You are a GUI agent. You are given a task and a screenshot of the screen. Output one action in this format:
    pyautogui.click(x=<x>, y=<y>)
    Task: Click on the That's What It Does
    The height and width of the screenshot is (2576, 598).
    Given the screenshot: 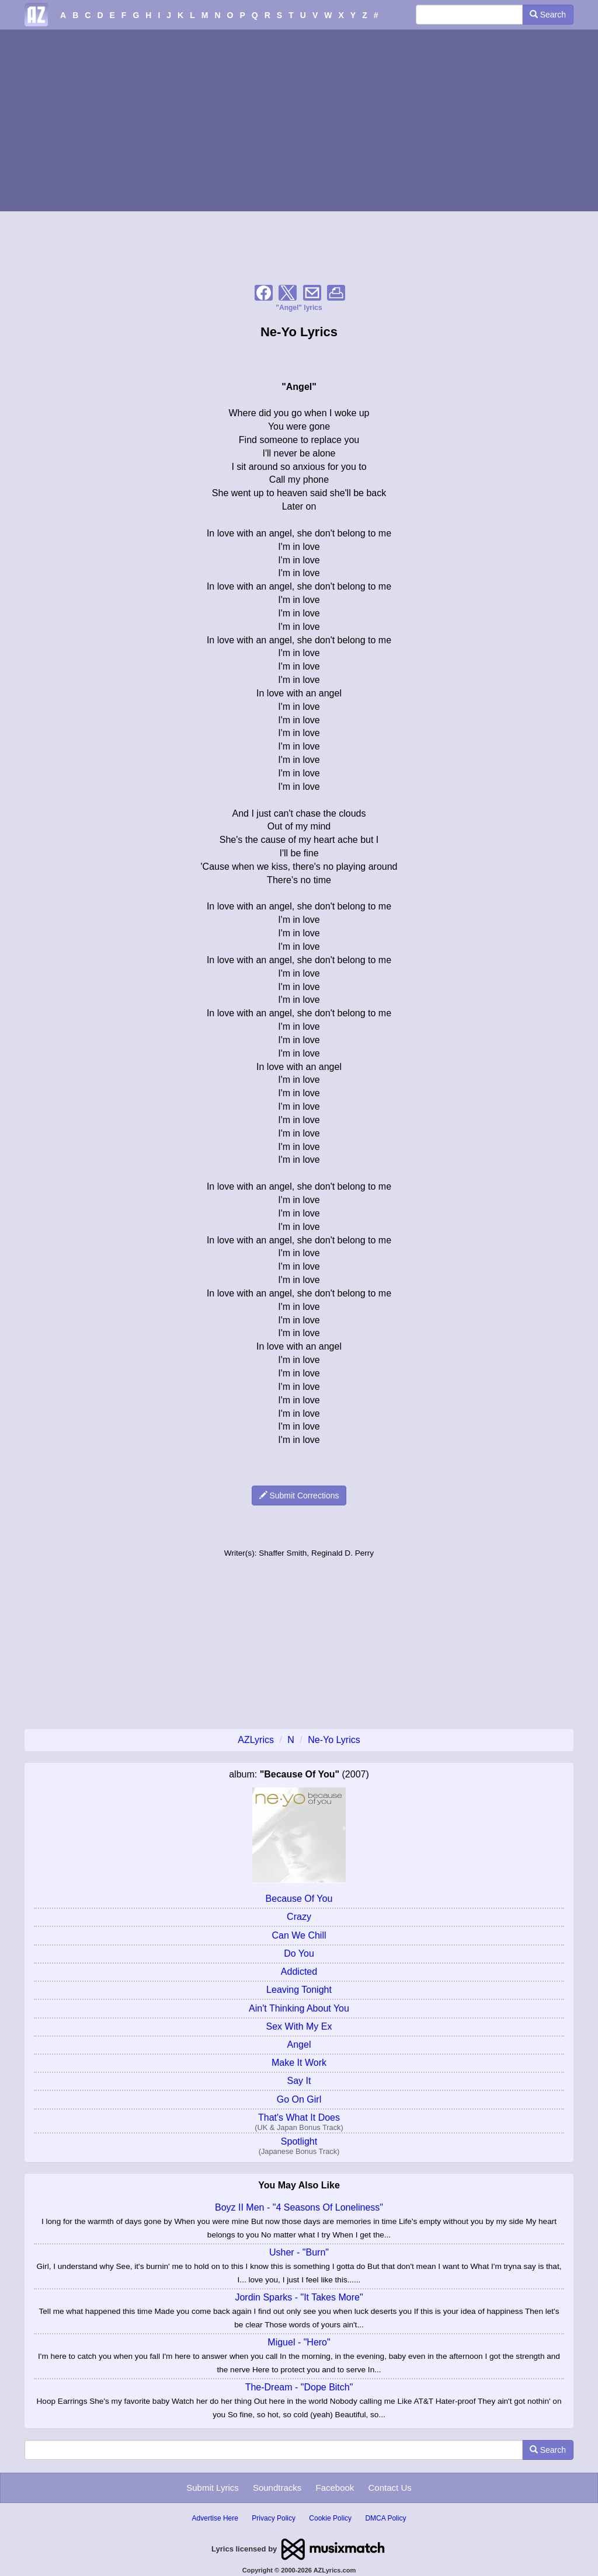 What is the action you would take?
    pyautogui.click(x=299, y=2117)
    